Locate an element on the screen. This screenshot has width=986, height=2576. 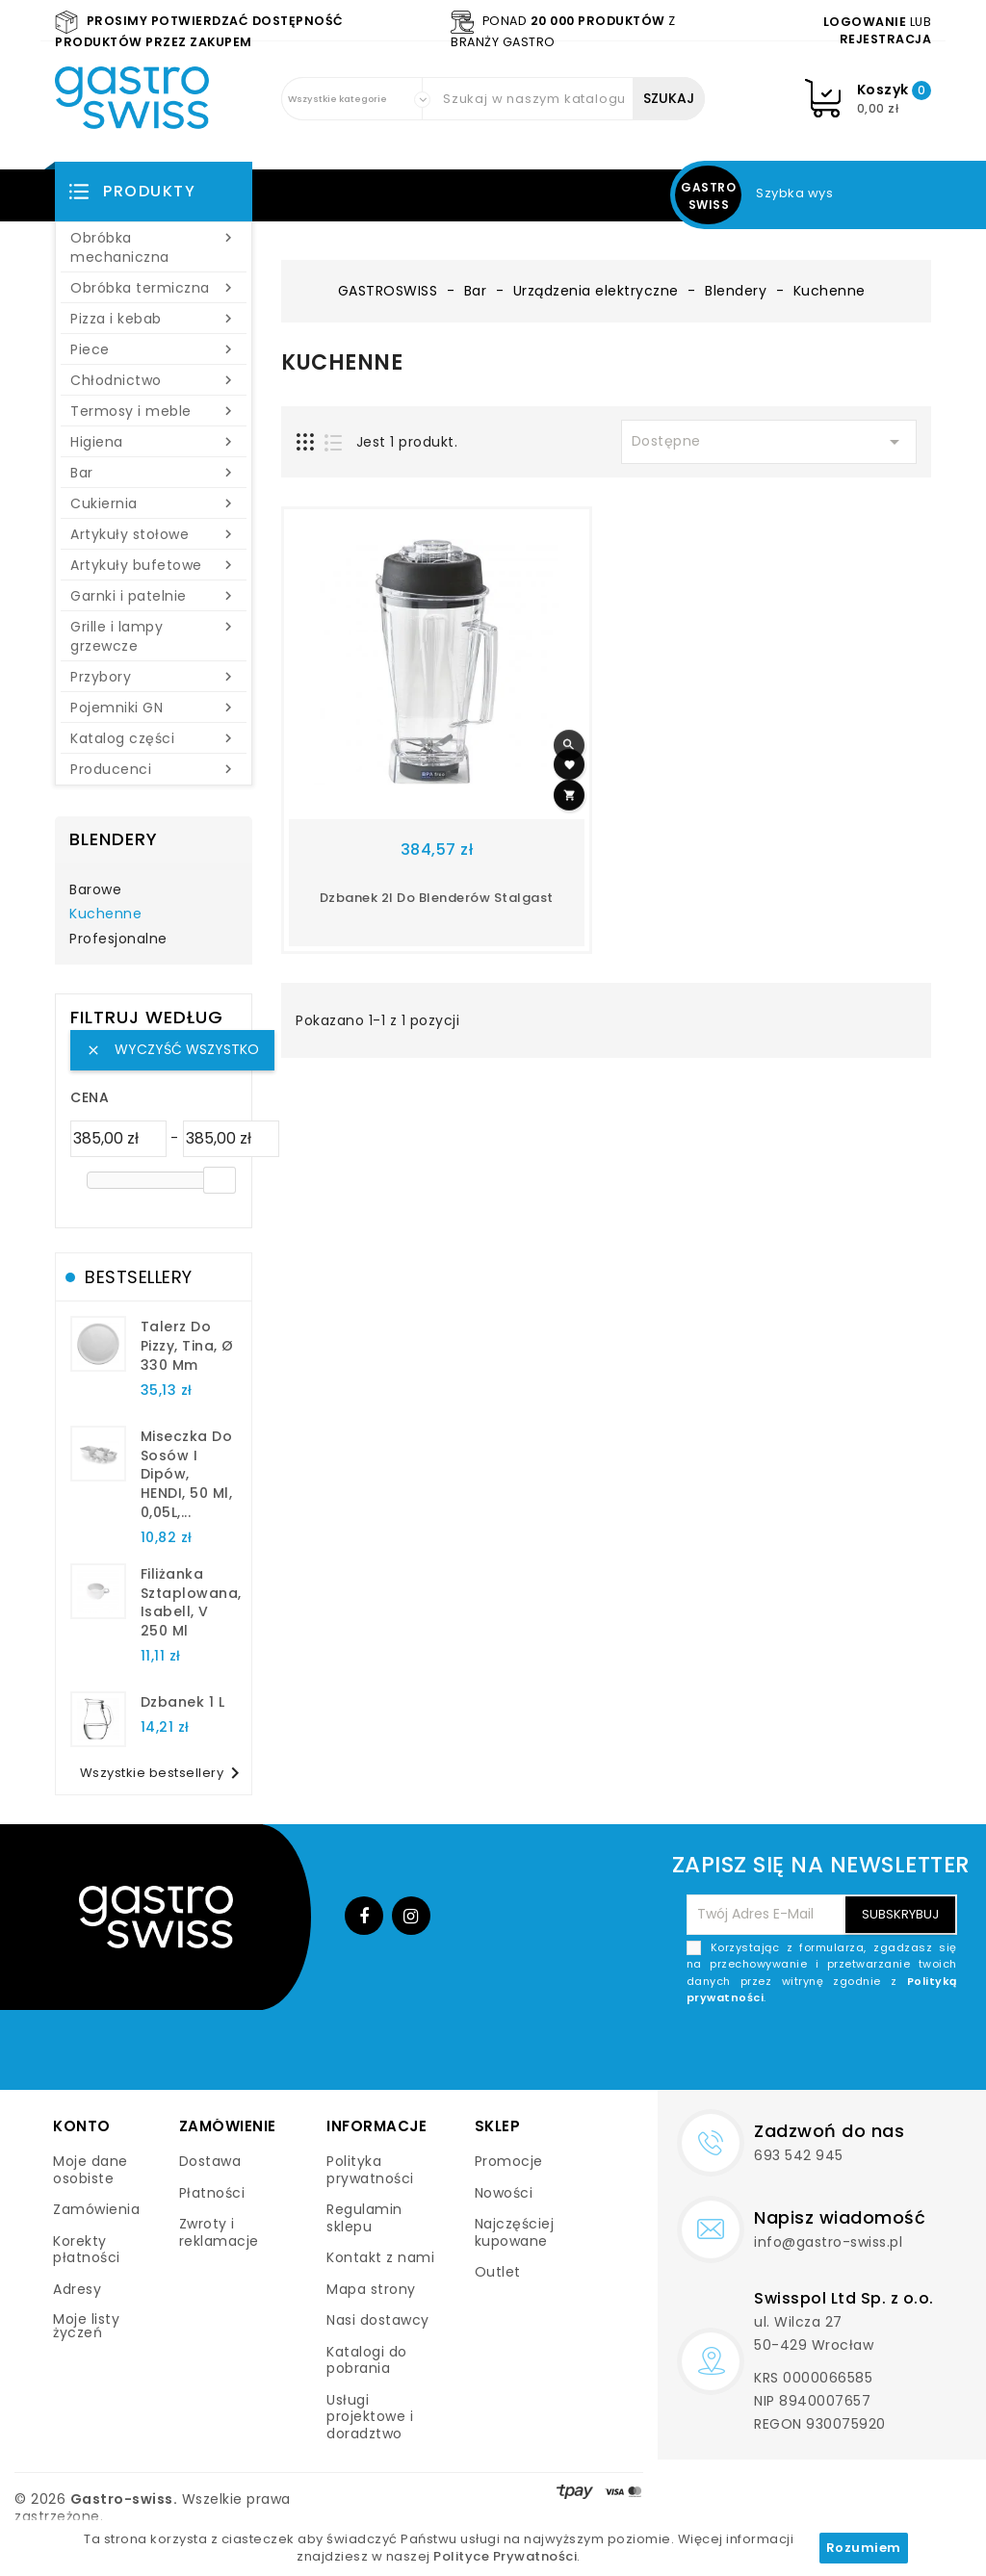
Polityka prywatności is located at coordinates (370, 2169).